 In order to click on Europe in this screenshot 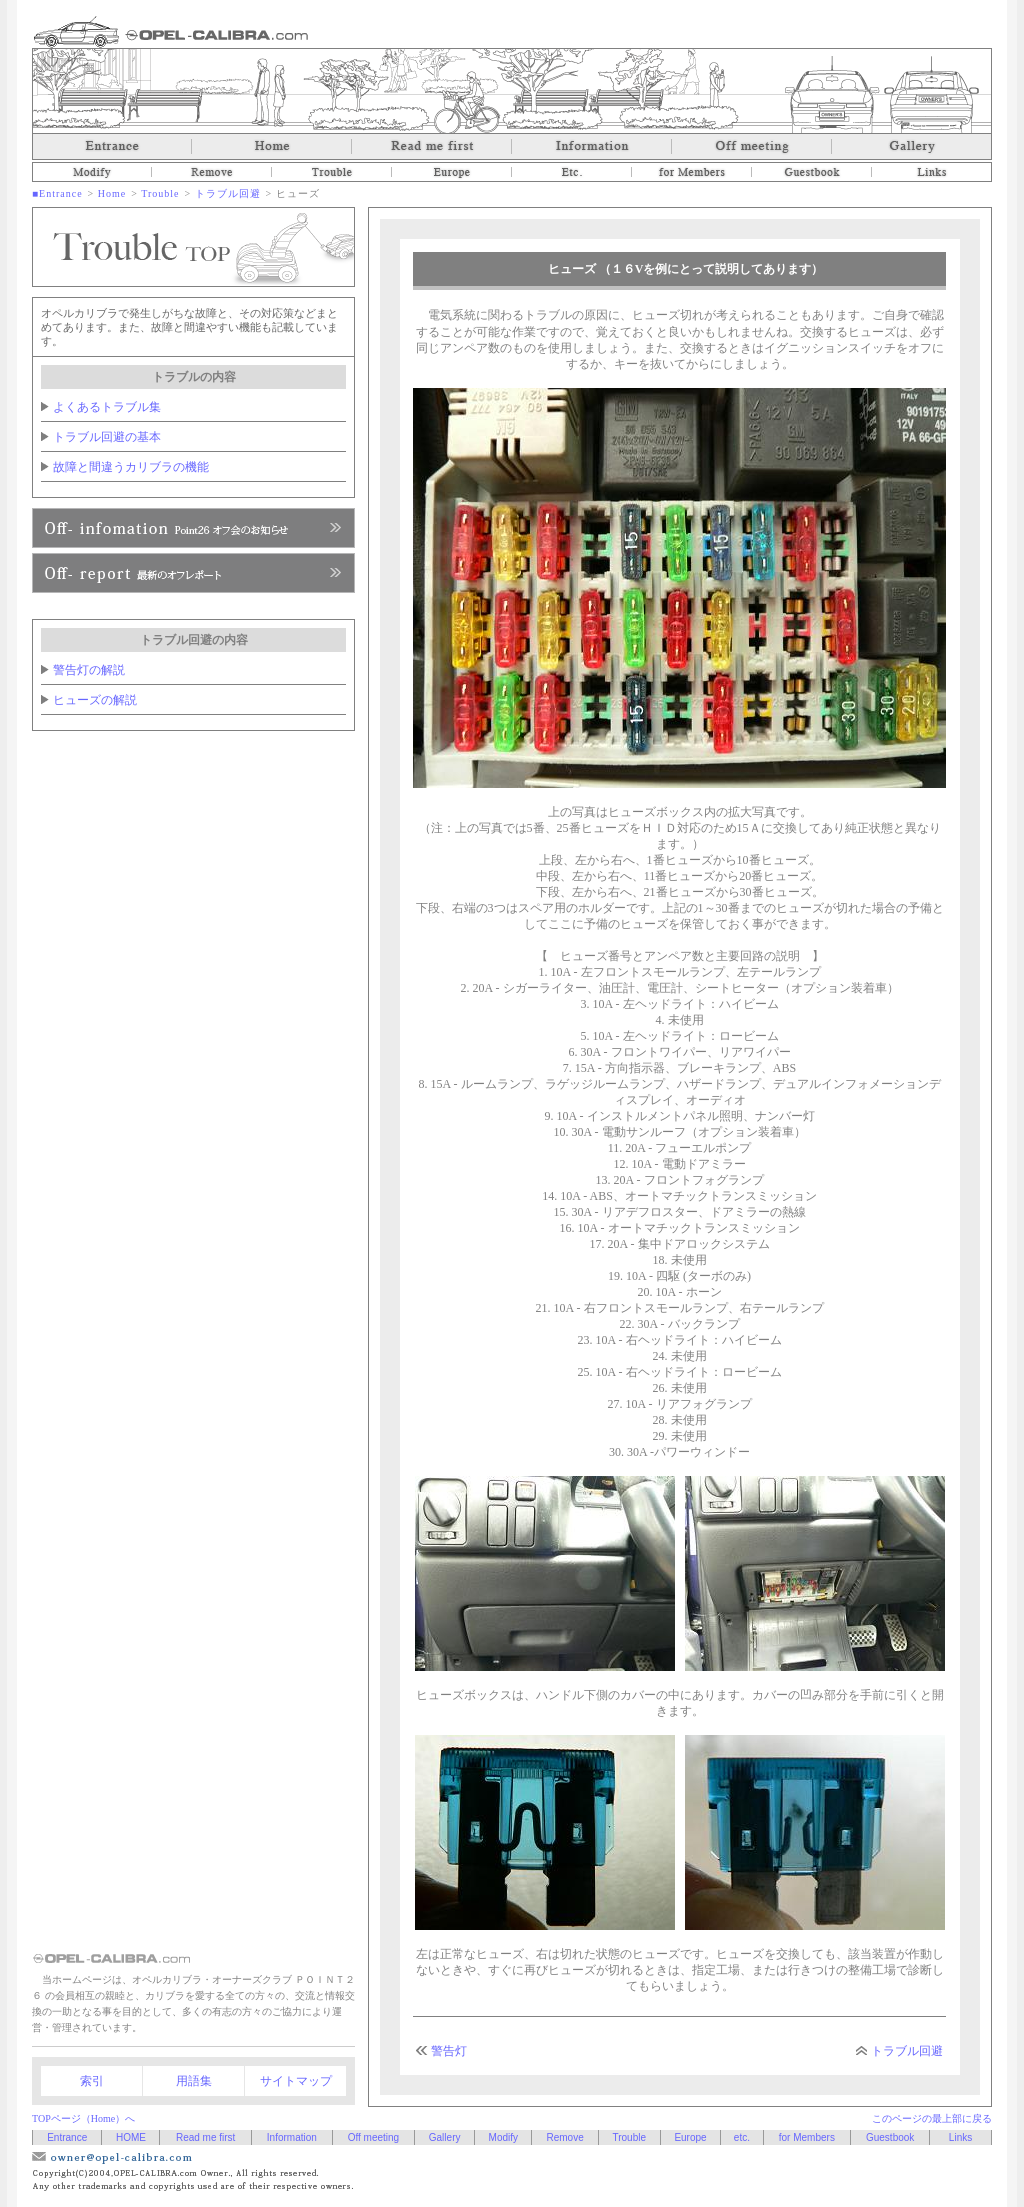, I will do `click(452, 172)`.